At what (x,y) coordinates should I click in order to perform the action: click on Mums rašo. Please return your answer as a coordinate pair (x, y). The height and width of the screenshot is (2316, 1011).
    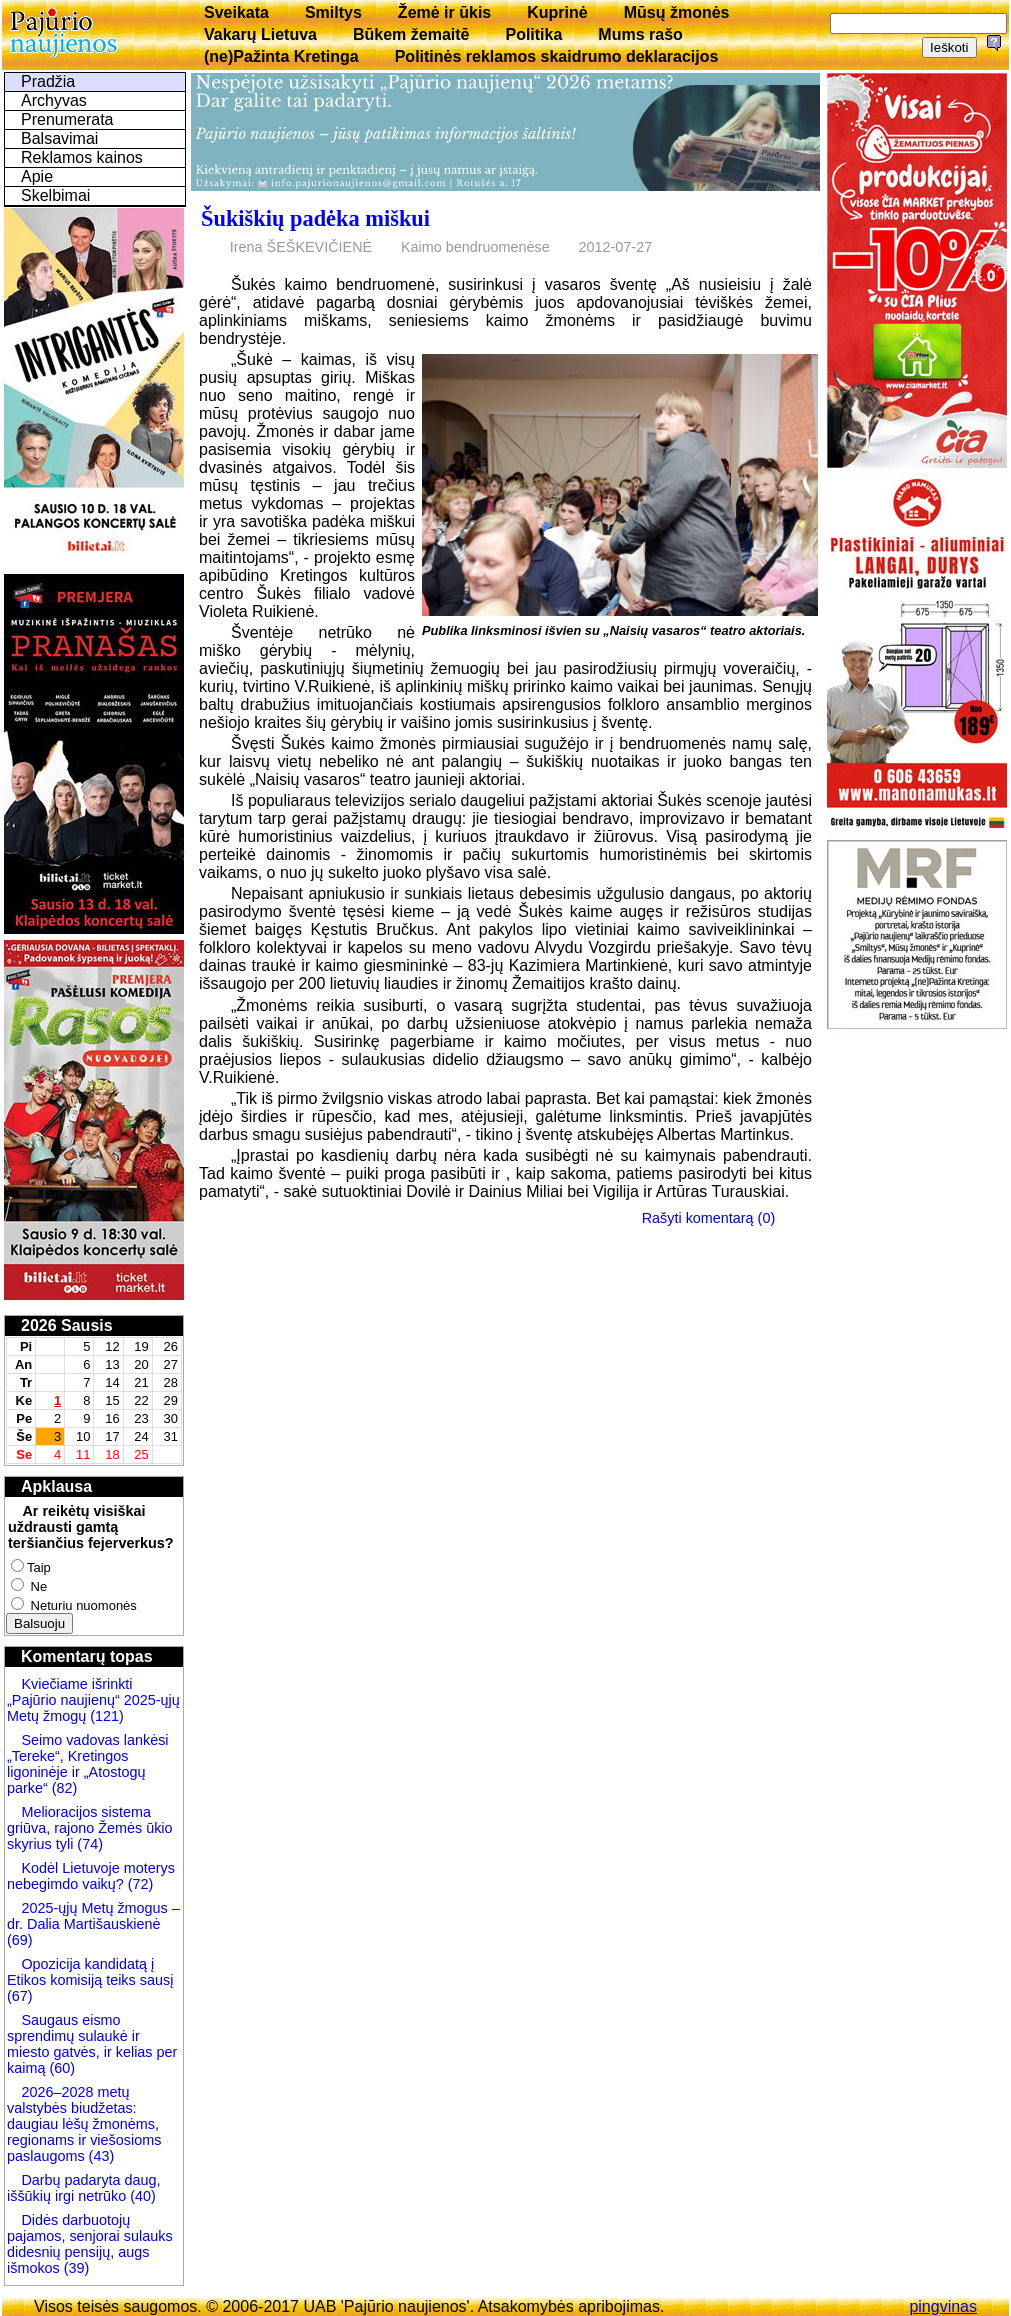
    Looking at the image, I should click on (640, 34).